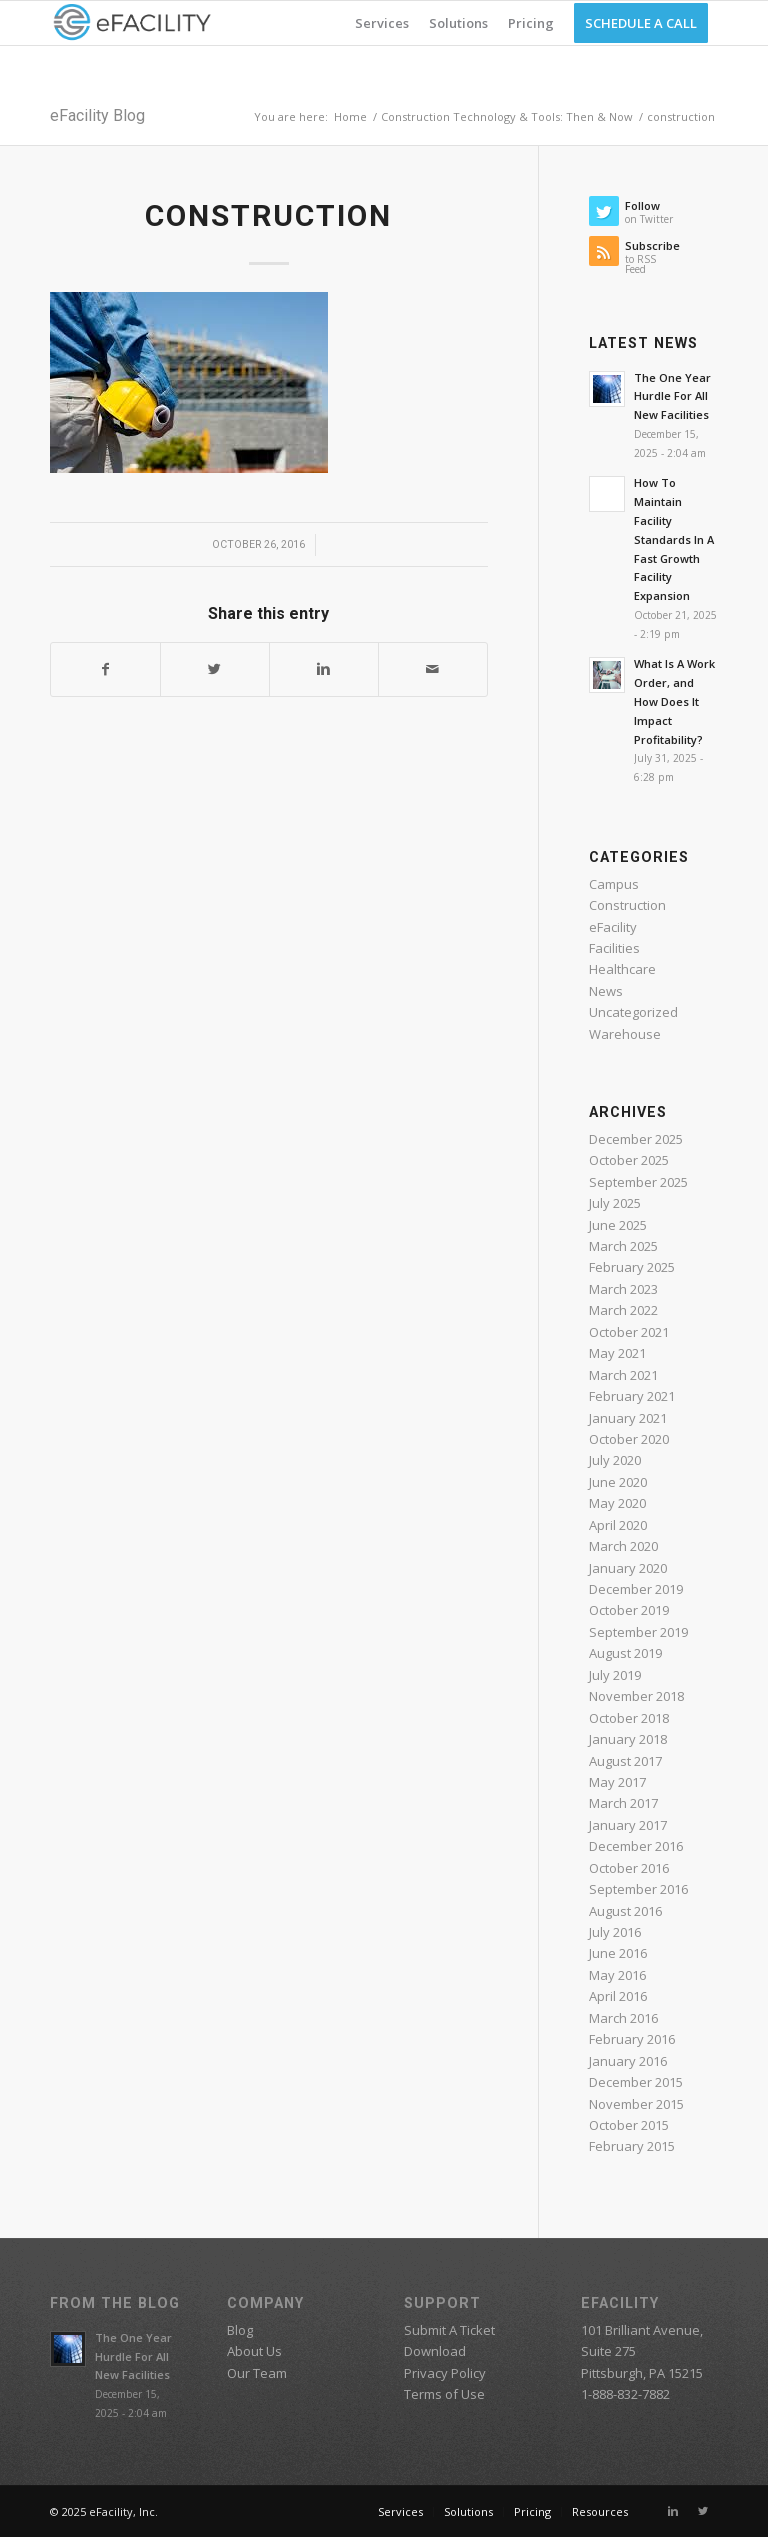 This screenshot has width=768, height=2537. What do you see at coordinates (638, 1889) in the screenshot?
I see `September 2016` at bounding box center [638, 1889].